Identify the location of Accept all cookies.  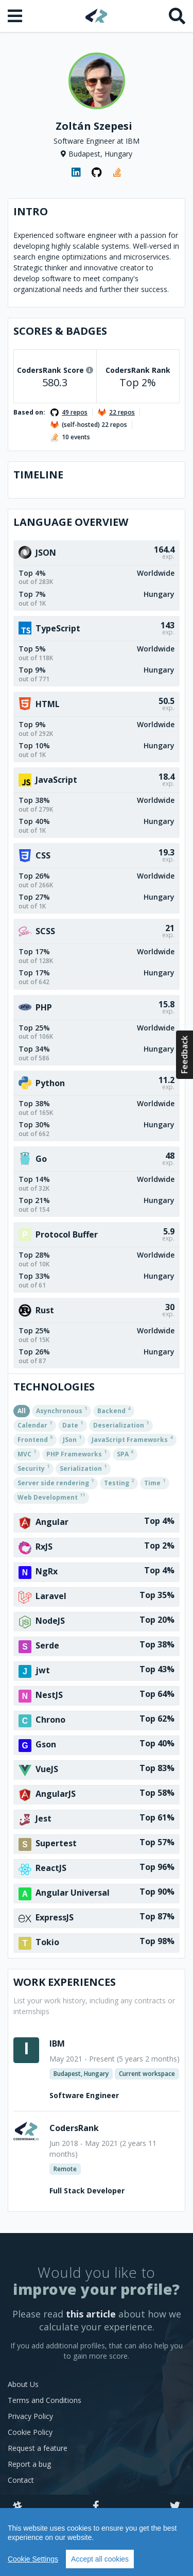
(100, 2559).